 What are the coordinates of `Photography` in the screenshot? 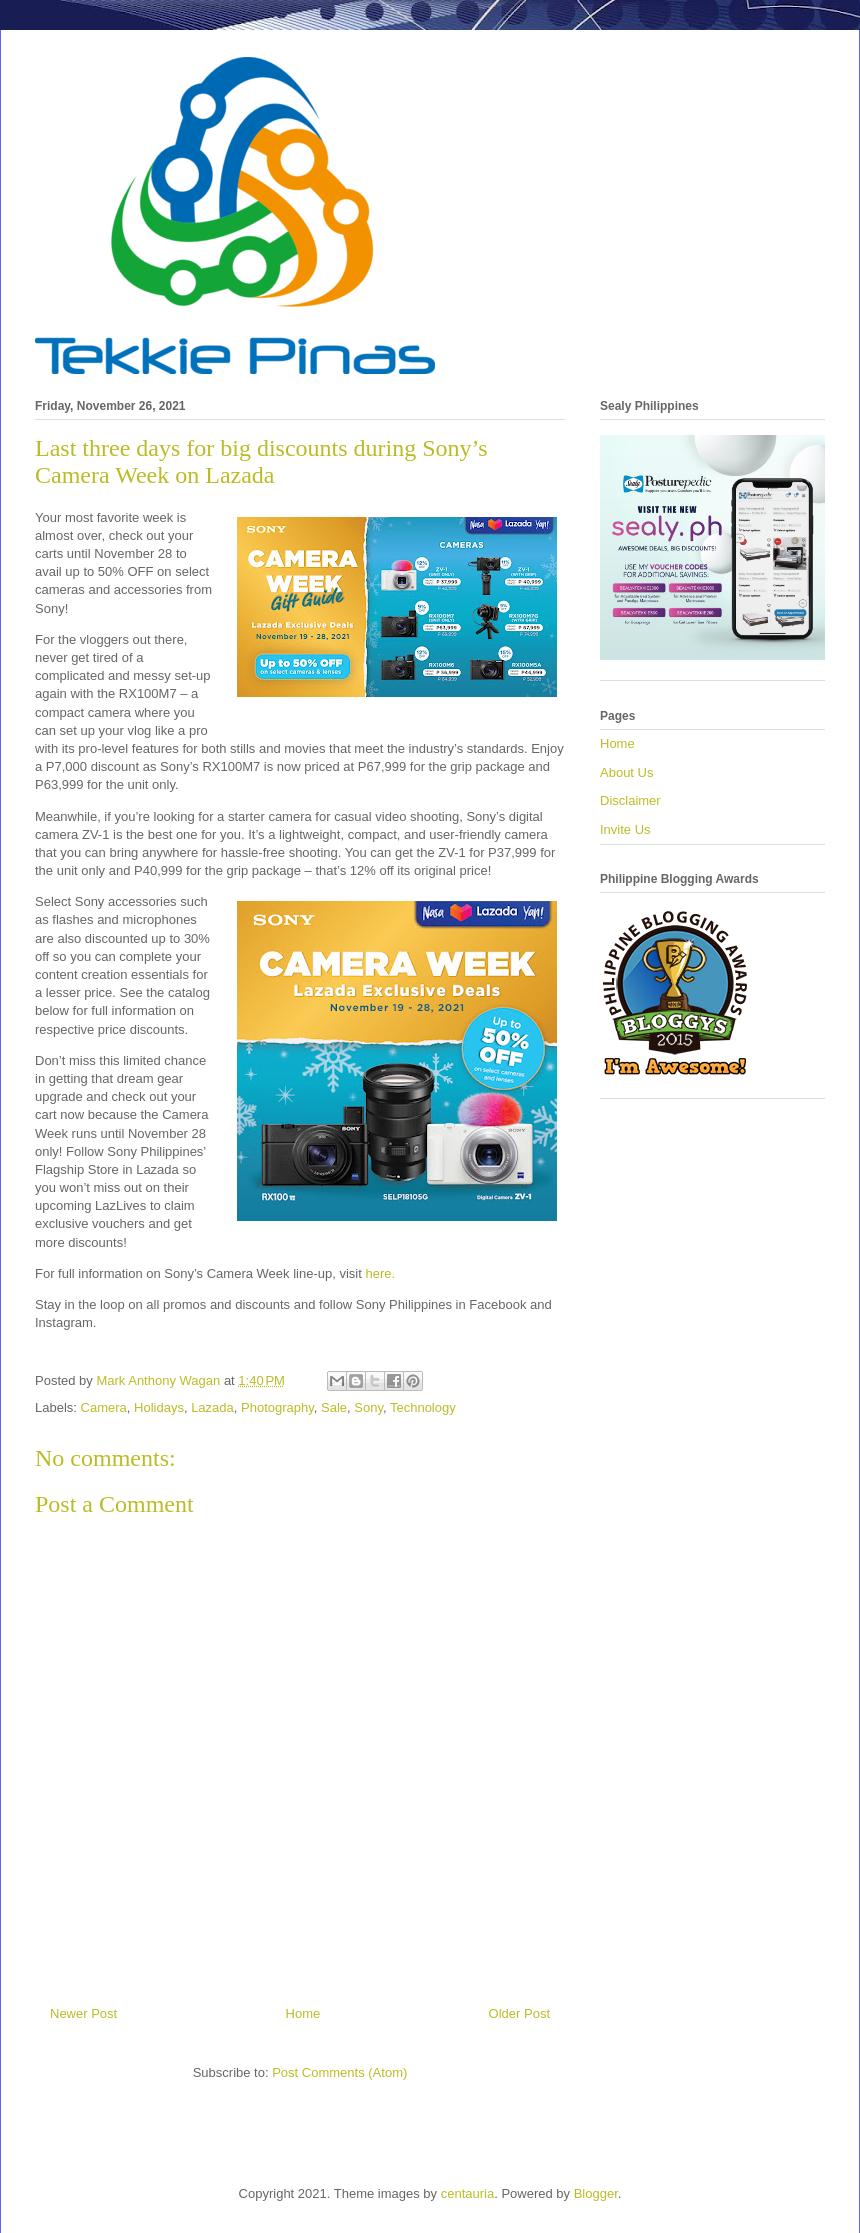 It's located at (277, 1407).